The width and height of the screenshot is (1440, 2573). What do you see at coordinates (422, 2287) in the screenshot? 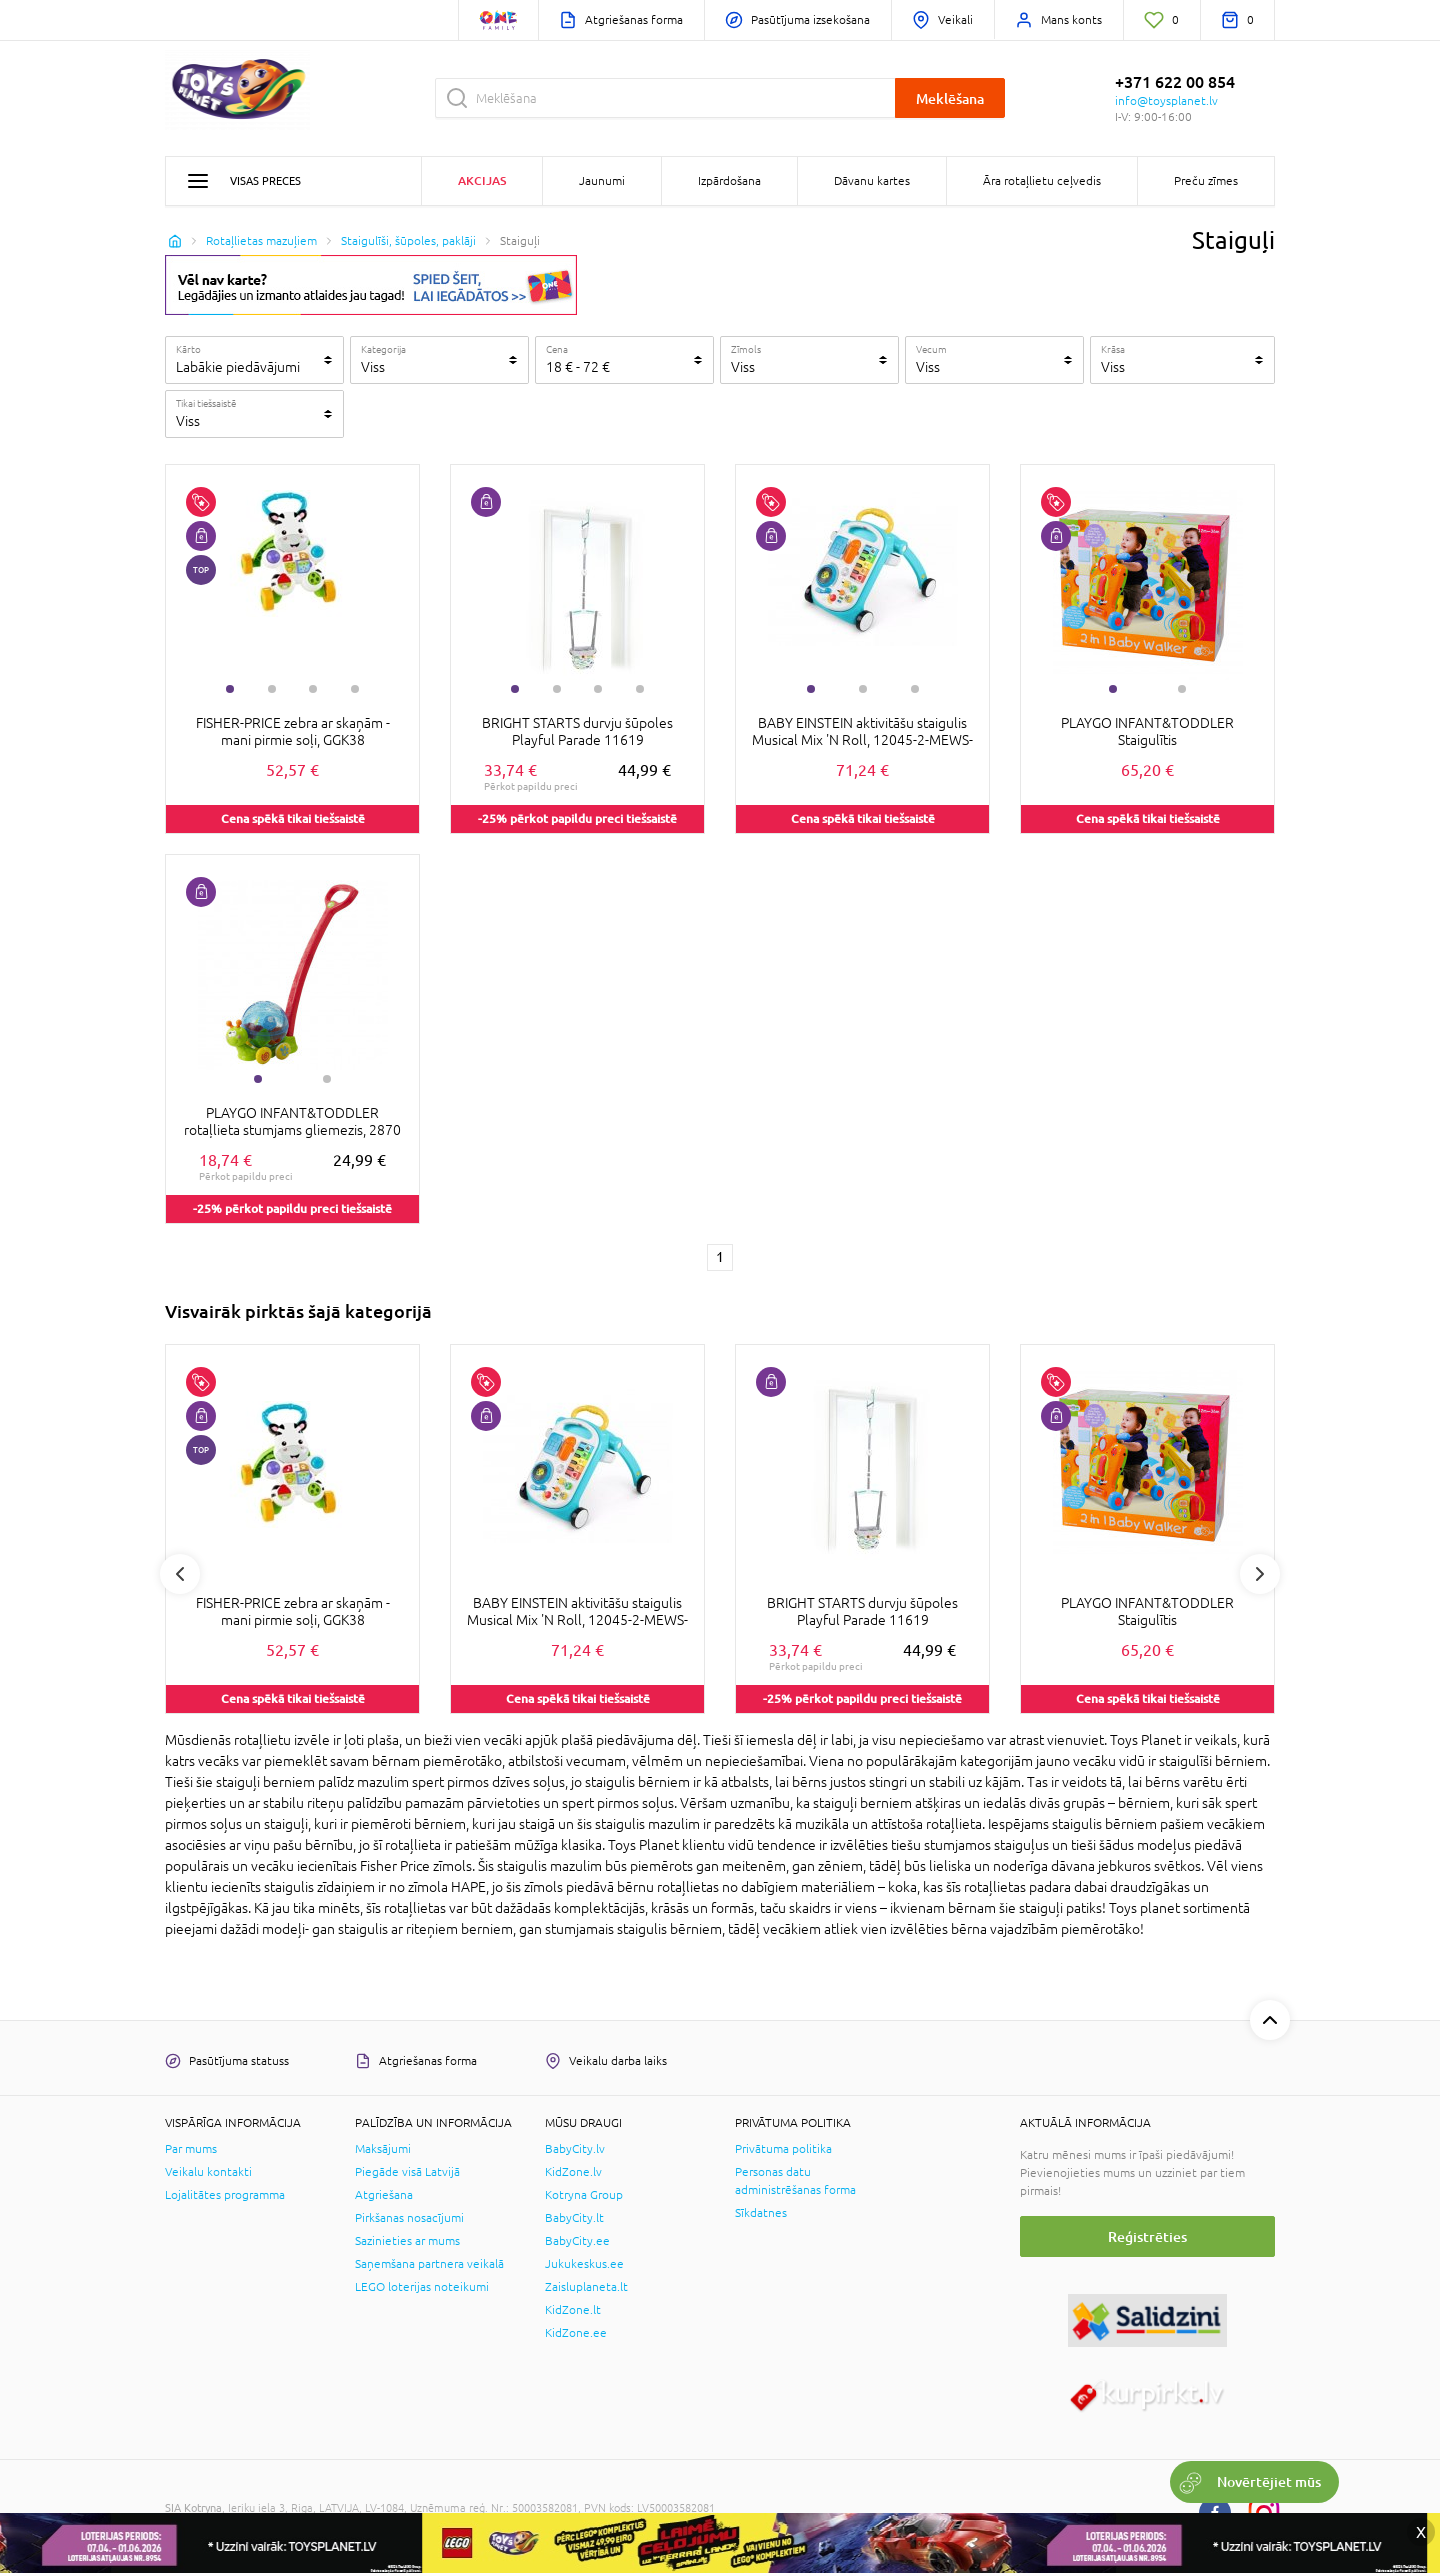
I see `LEGO loterijas noteikumi` at bounding box center [422, 2287].